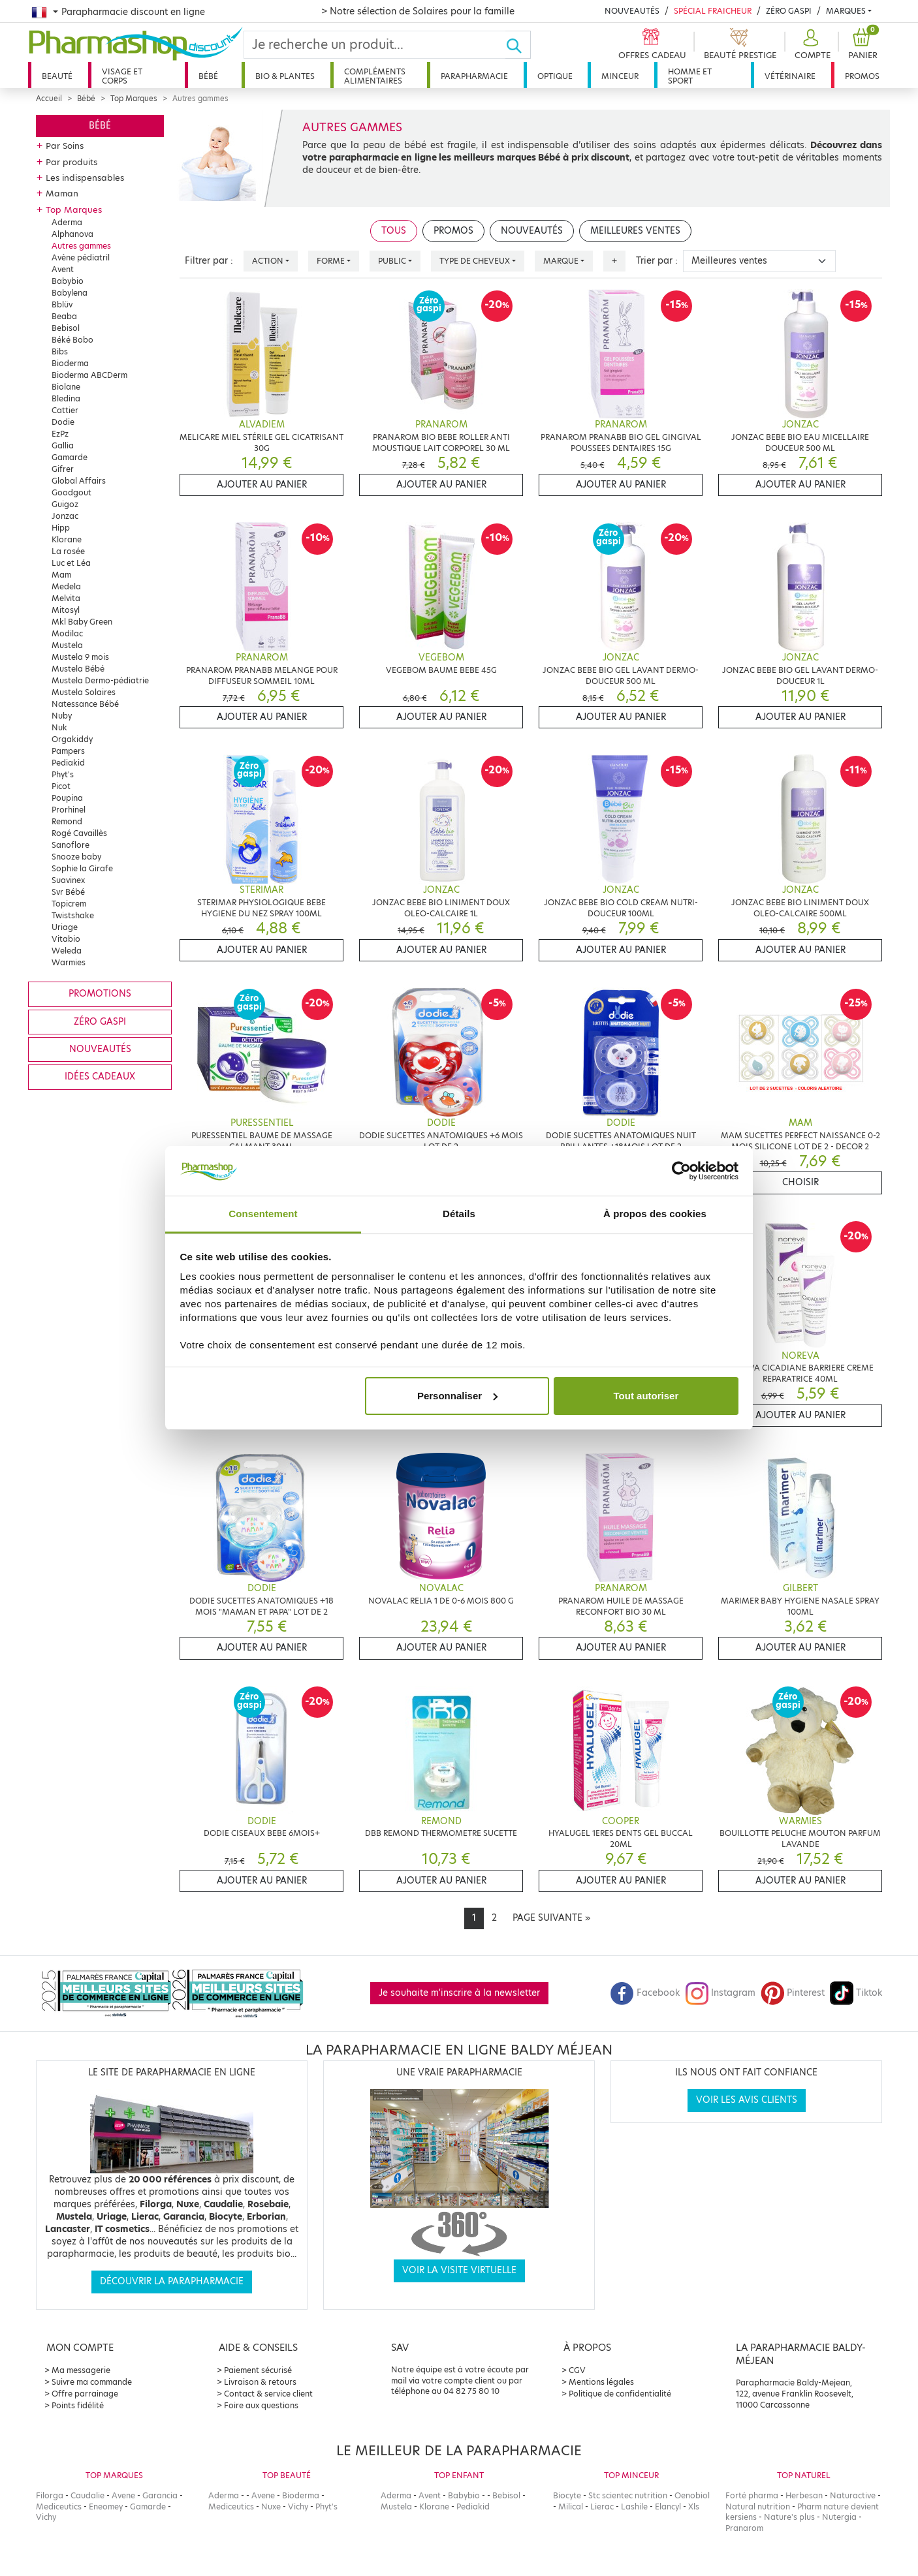  Describe the element at coordinates (646, 1395) in the screenshot. I see `Tout autoriser` at that location.